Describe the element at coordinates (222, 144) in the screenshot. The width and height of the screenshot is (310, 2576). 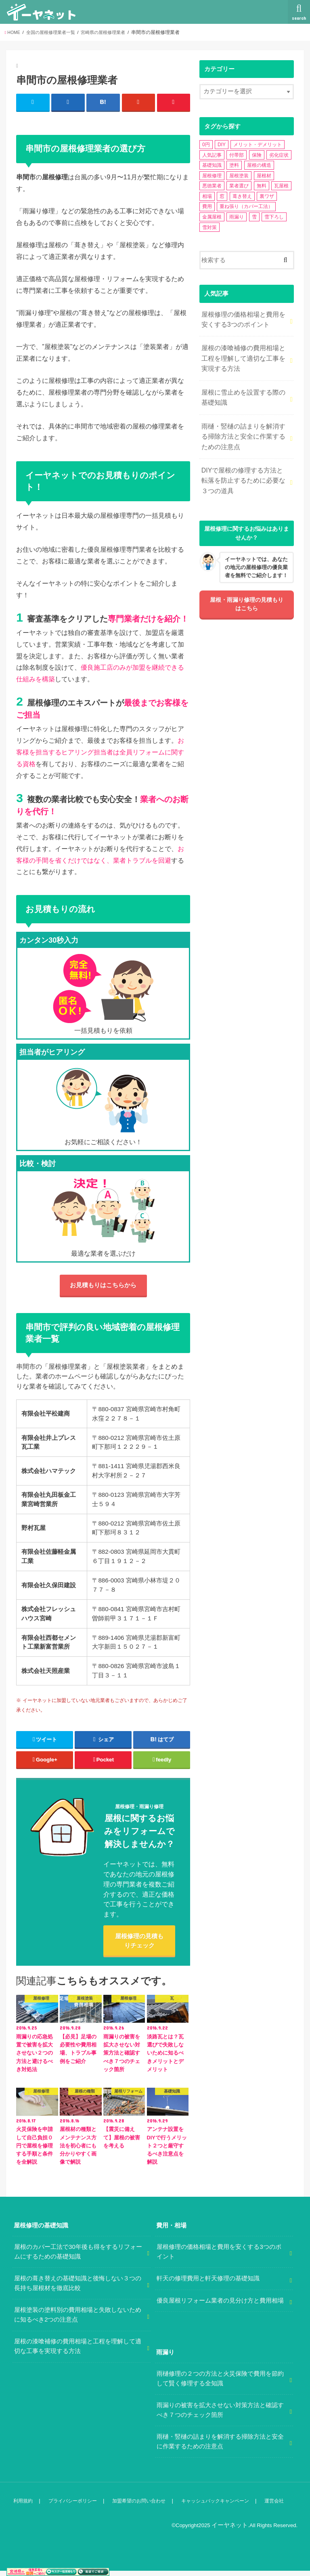
I see `DIY [DIY (3個の項目)]` at that location.